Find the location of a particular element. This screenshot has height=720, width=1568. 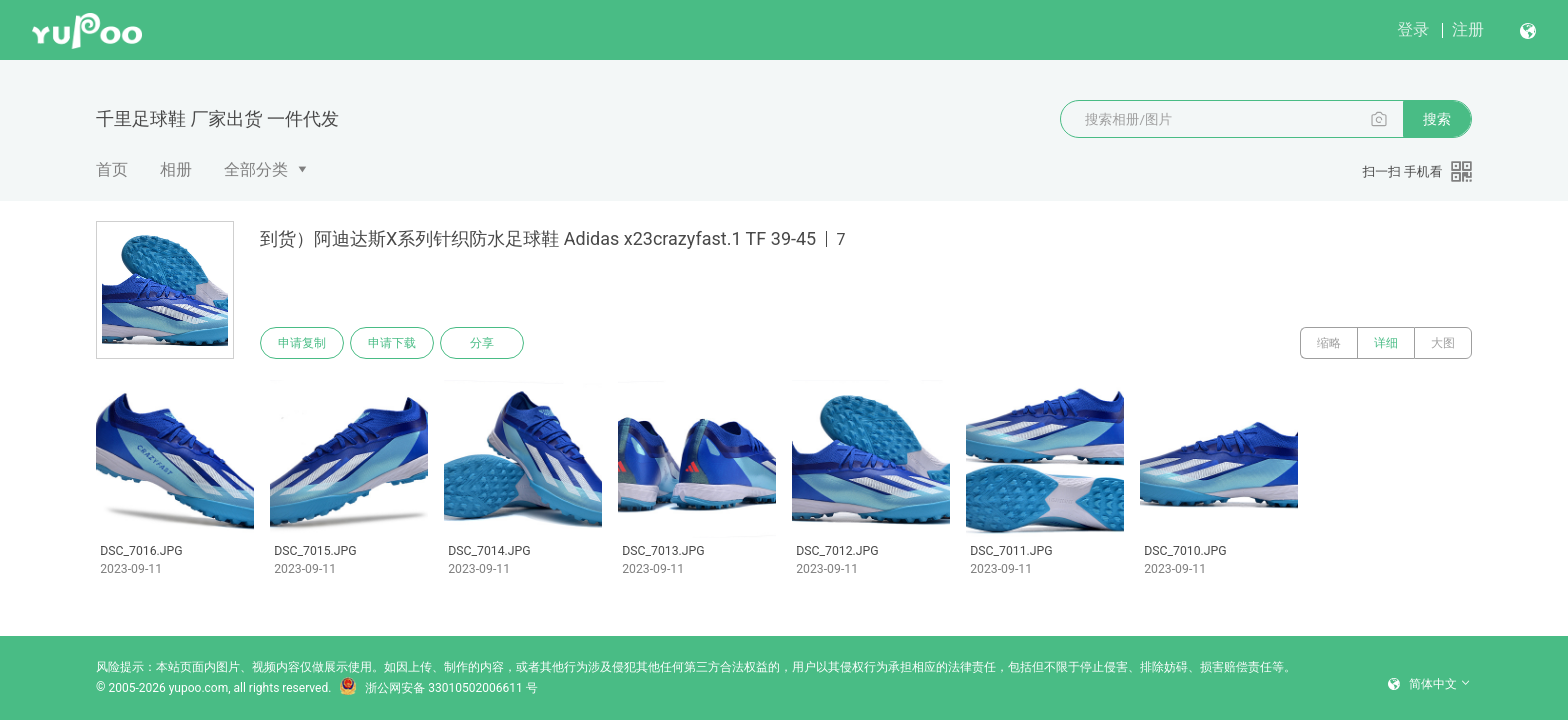

相册 is located at coordinates (176, 169).